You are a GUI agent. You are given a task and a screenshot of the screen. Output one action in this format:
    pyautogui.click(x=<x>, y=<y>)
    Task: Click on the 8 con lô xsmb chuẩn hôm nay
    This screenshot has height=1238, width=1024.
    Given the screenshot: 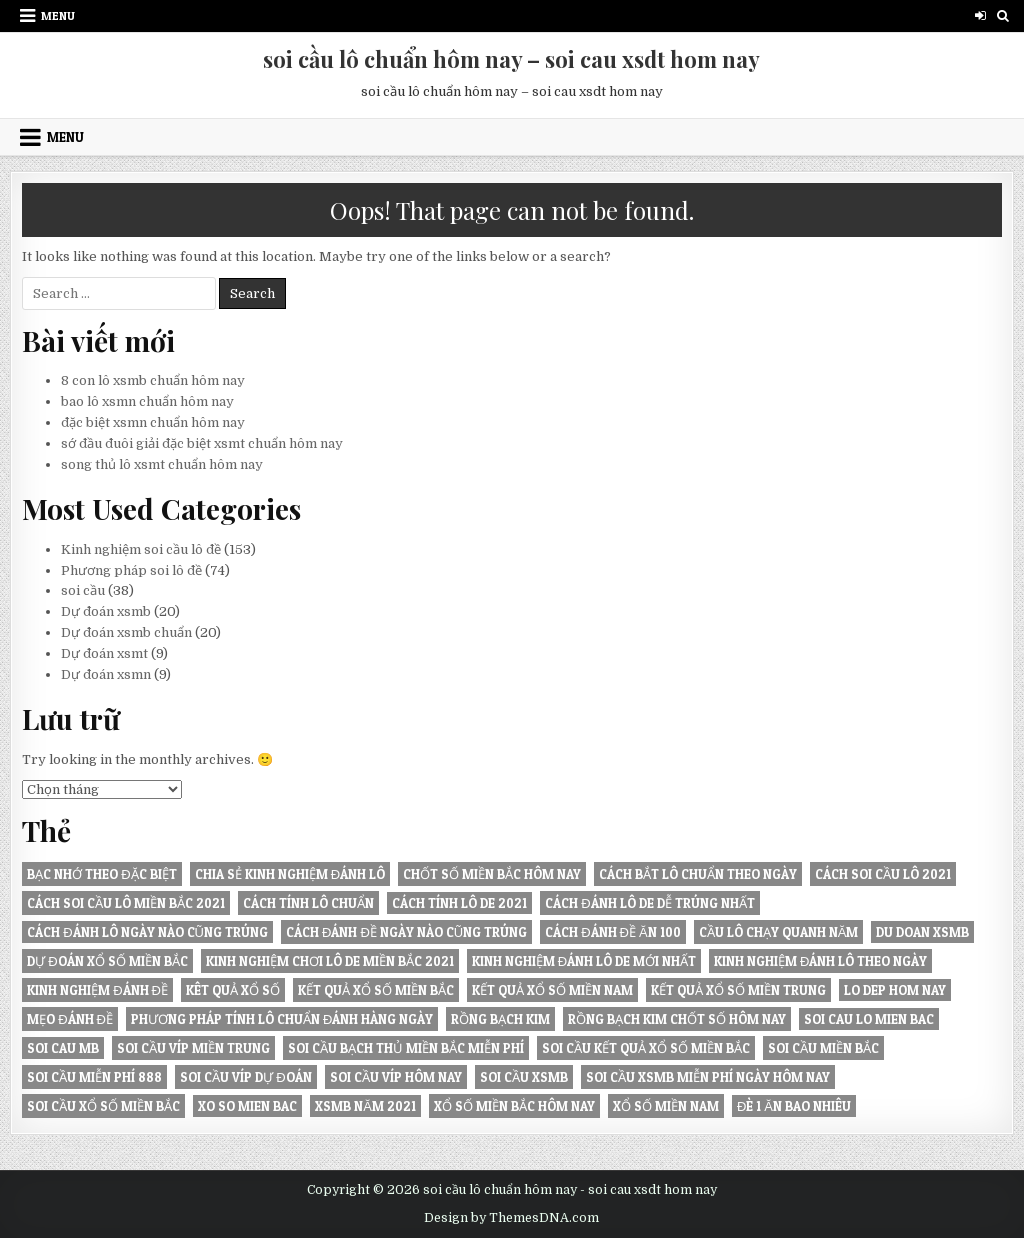 What is the action you would take?
    pyautogui.click(x=153, y=380)
    